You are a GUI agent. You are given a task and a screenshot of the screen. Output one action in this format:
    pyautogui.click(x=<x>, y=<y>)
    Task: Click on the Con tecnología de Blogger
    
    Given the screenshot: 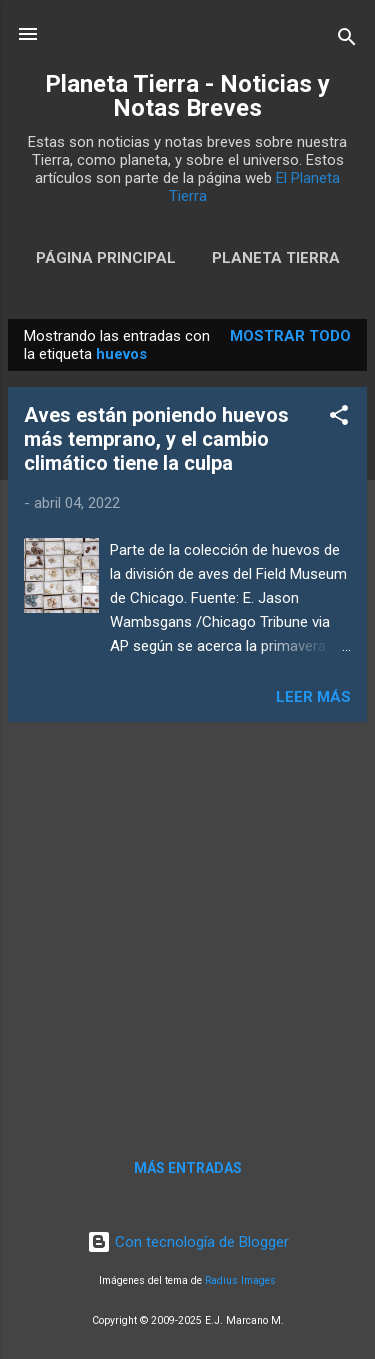 What is the action you would take?
    pyautogui.click(x=188, y=1242)
    